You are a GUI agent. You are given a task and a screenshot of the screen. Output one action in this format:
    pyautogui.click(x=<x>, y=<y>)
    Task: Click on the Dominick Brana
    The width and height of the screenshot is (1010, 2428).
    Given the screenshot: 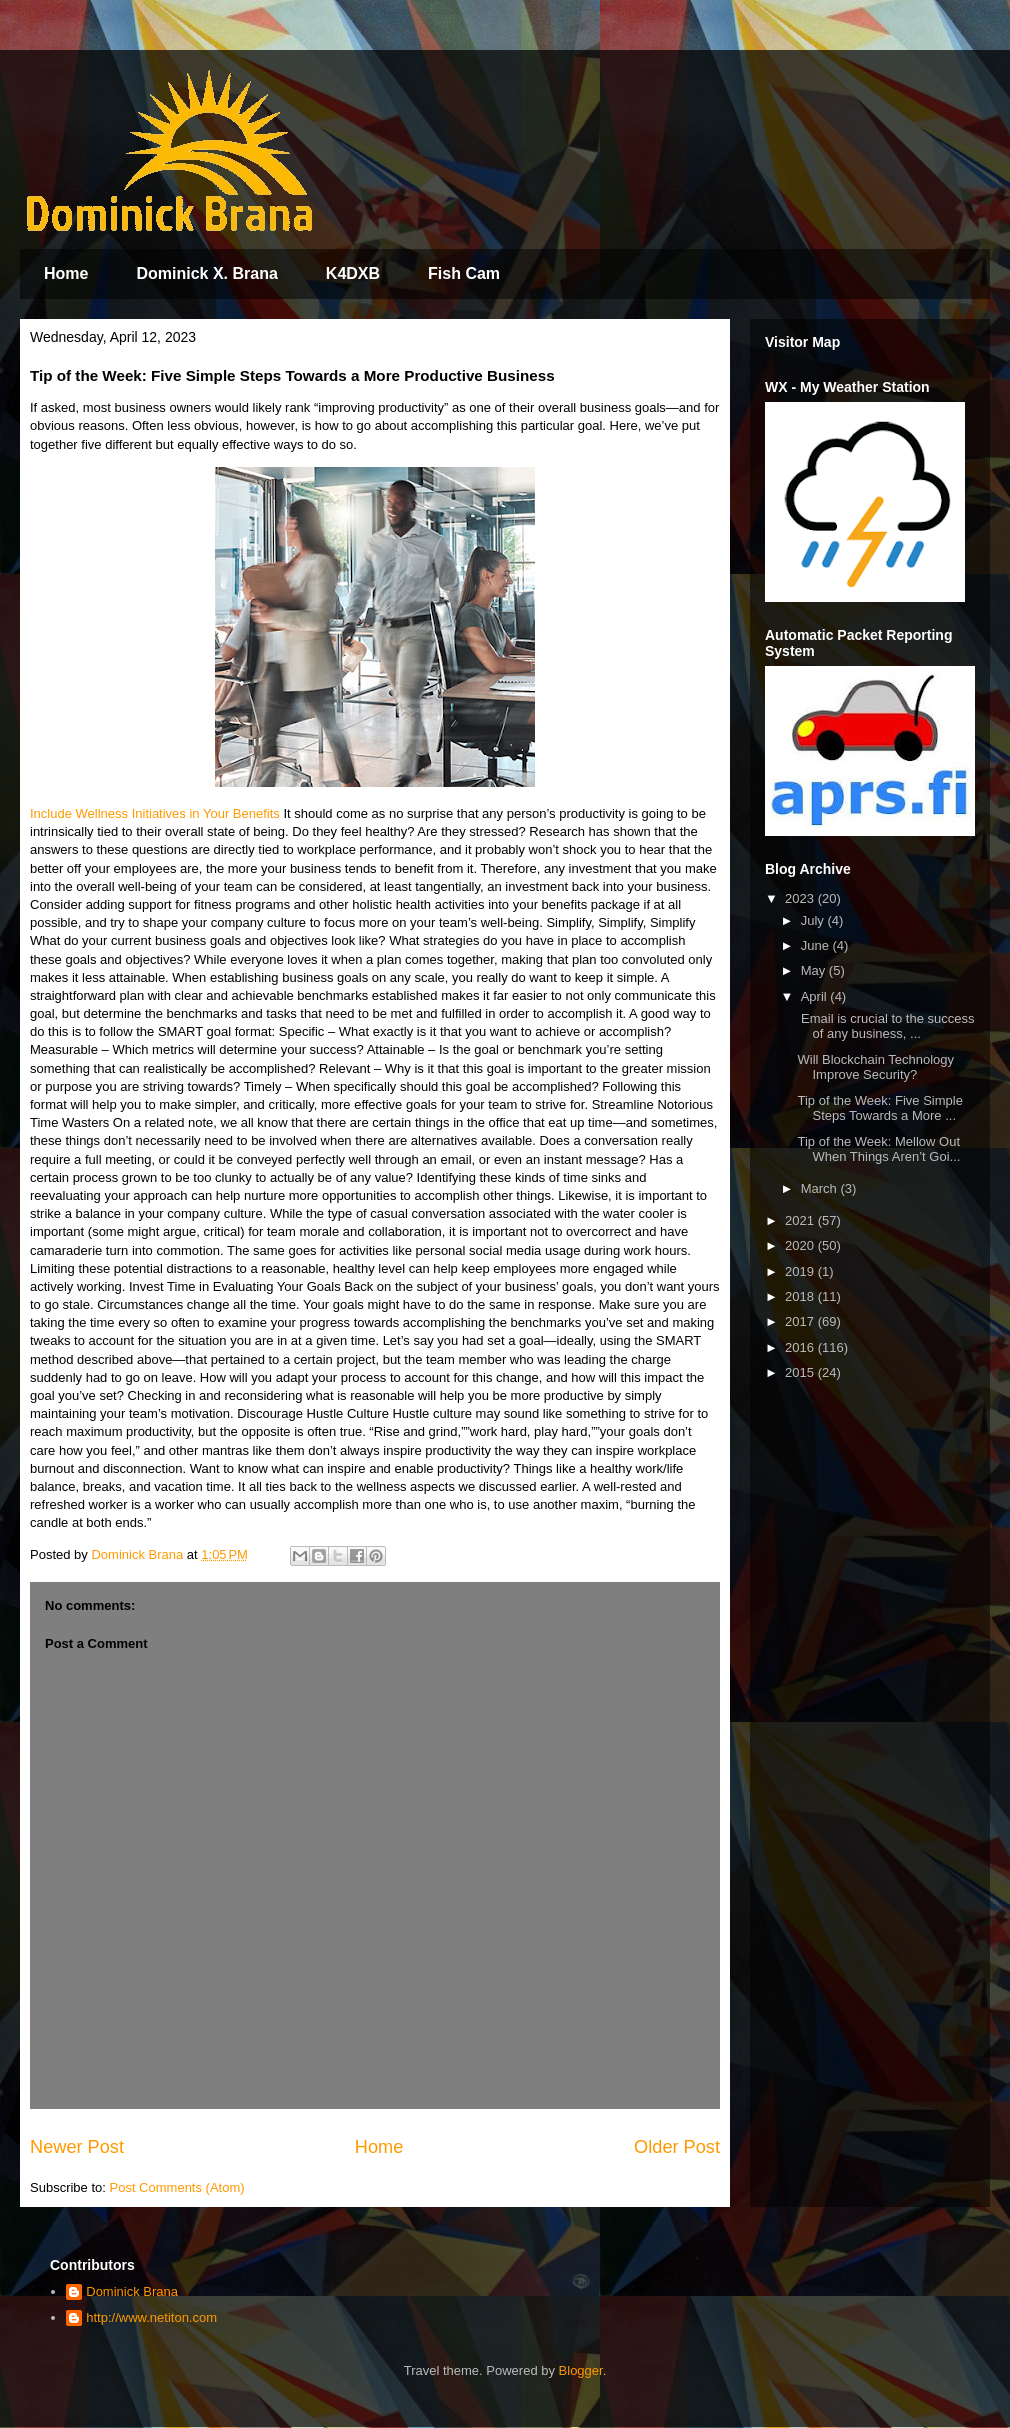 What is the action you would take?
    pyautogui.click(x=132, y=2291)
    